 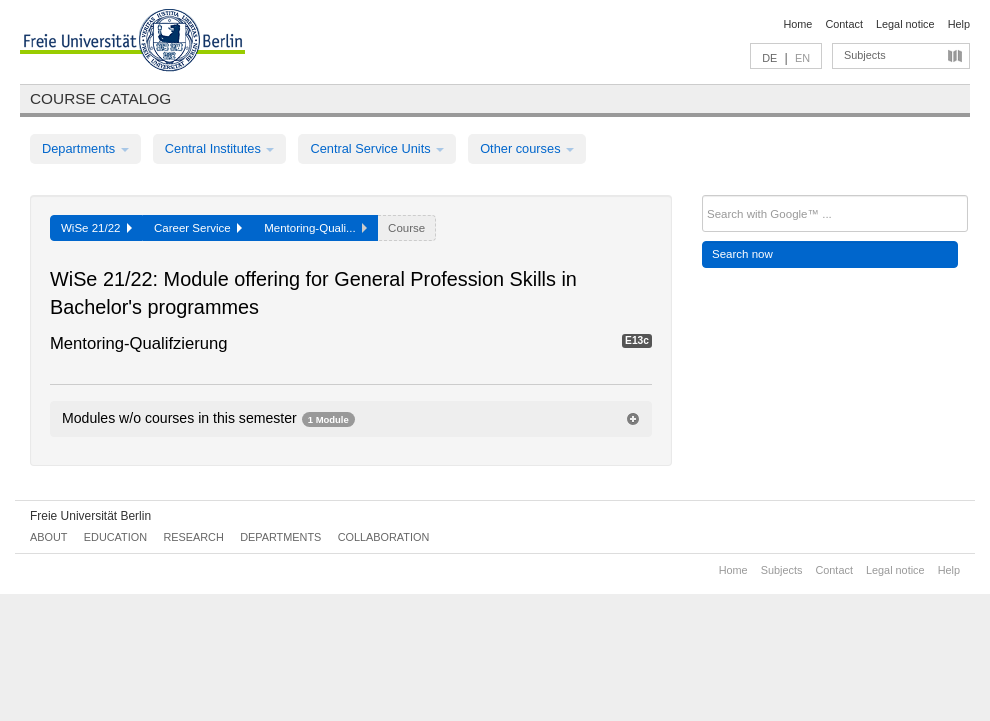 What do you see at coordinates (115, 537) in the screenshot?
I see `Education` at bounding box center [115, 537].